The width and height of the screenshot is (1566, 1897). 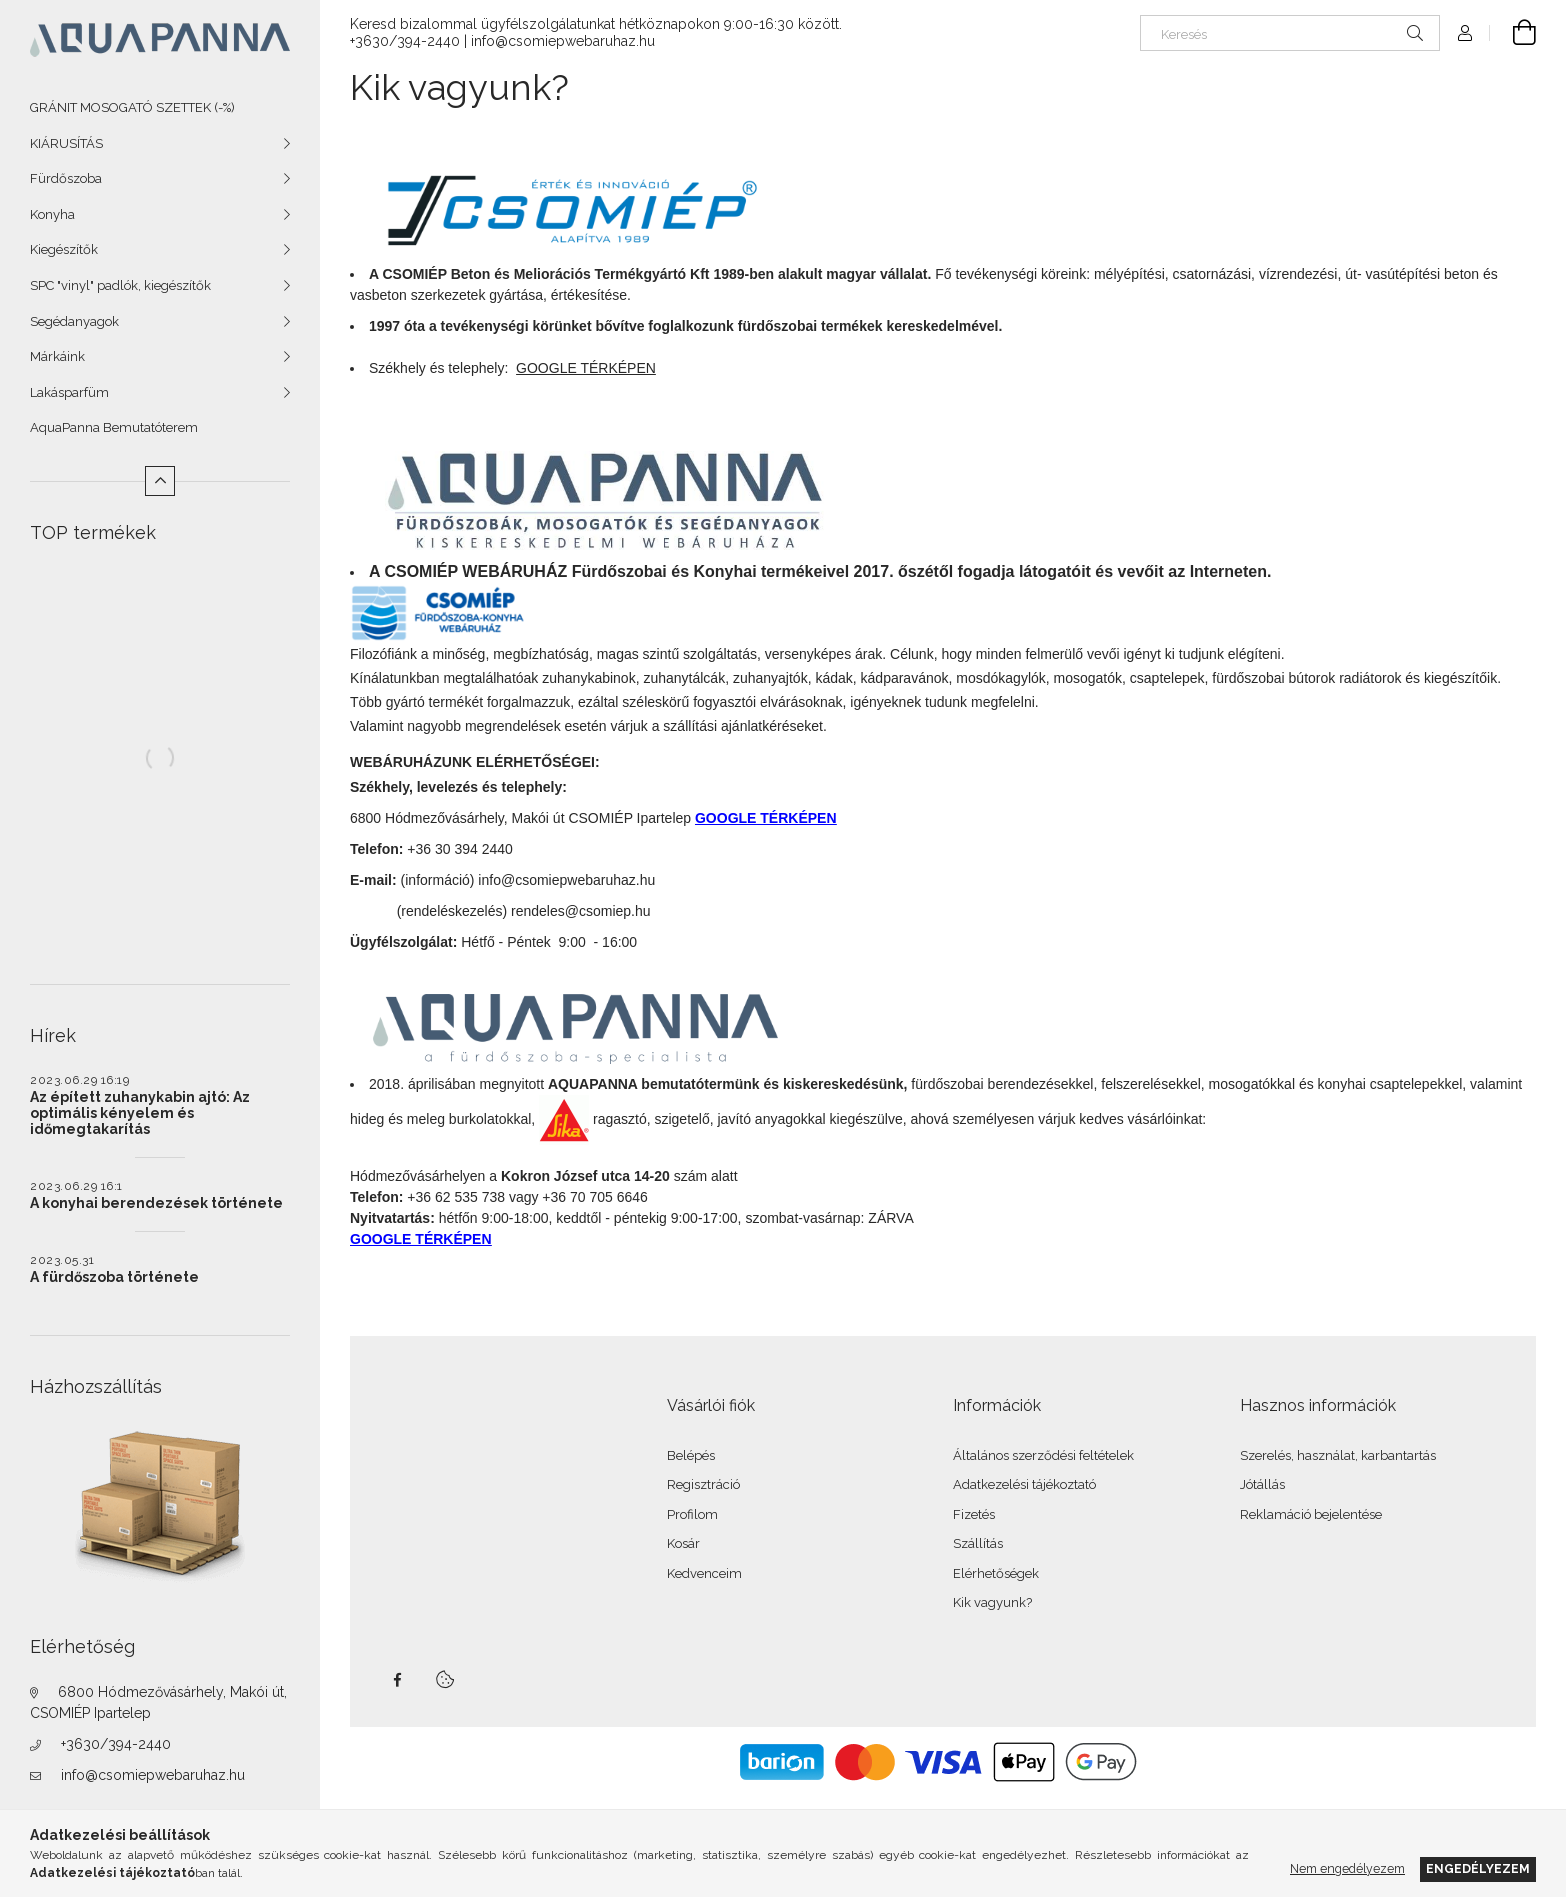 What do you see at coordinates (66, 143) in the screenshot?
I see `KIÁRUSÍTÁS` at bounding box center [66, 143].